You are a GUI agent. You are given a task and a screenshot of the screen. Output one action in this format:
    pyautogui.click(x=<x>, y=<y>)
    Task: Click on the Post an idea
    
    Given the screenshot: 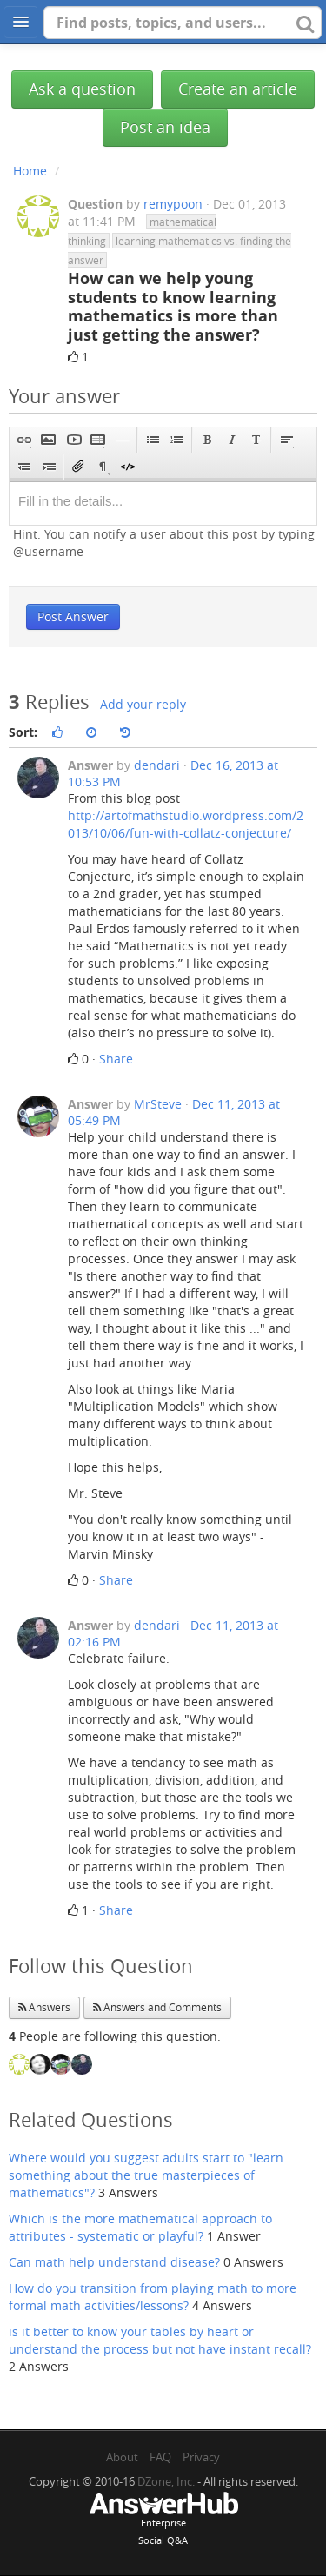 What is the action you would take?
    pyautogui.click(x=165, y=127)
    